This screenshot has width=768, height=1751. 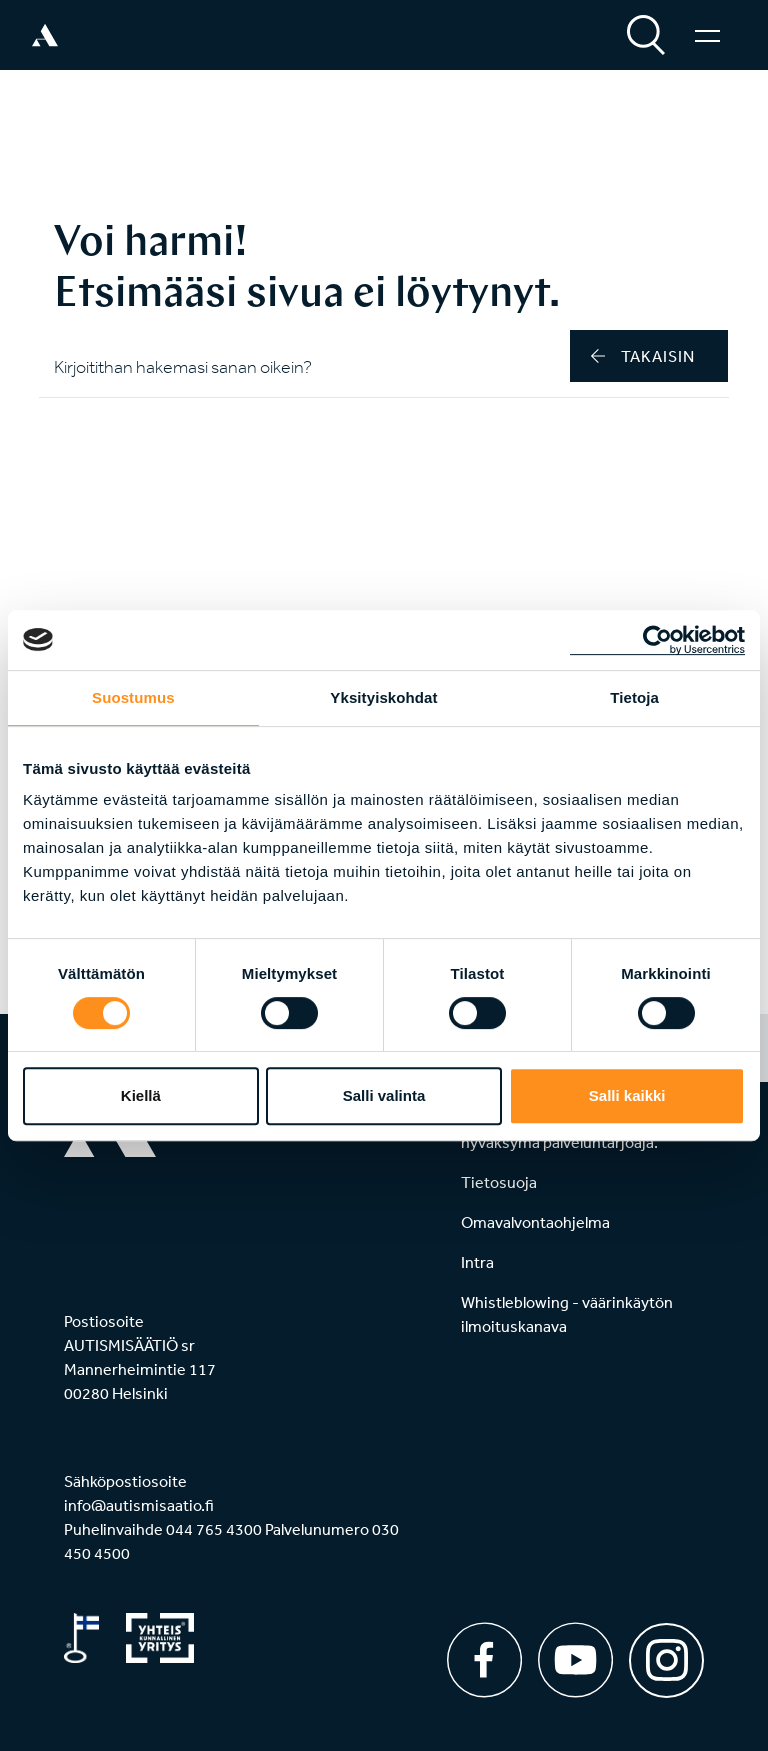 What do you see at coordinates (141, 1095) in the screenshot?
I see `Kiellä` at bounding box center [141, 1095].